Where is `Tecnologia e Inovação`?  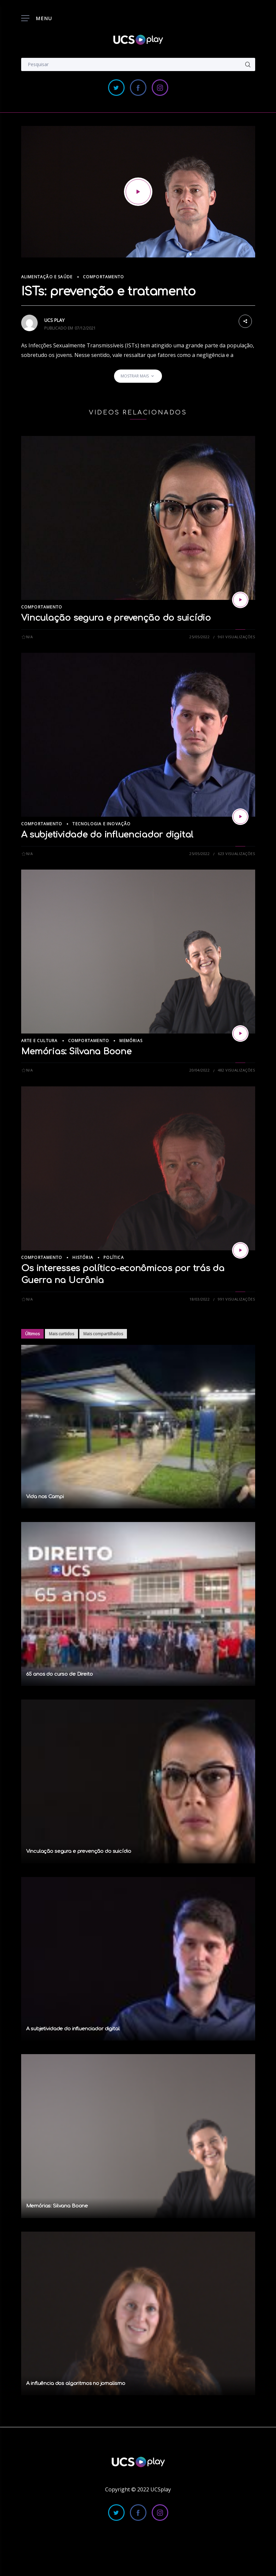
Tecnologia e Inovação is located at coordinates (101, 824).